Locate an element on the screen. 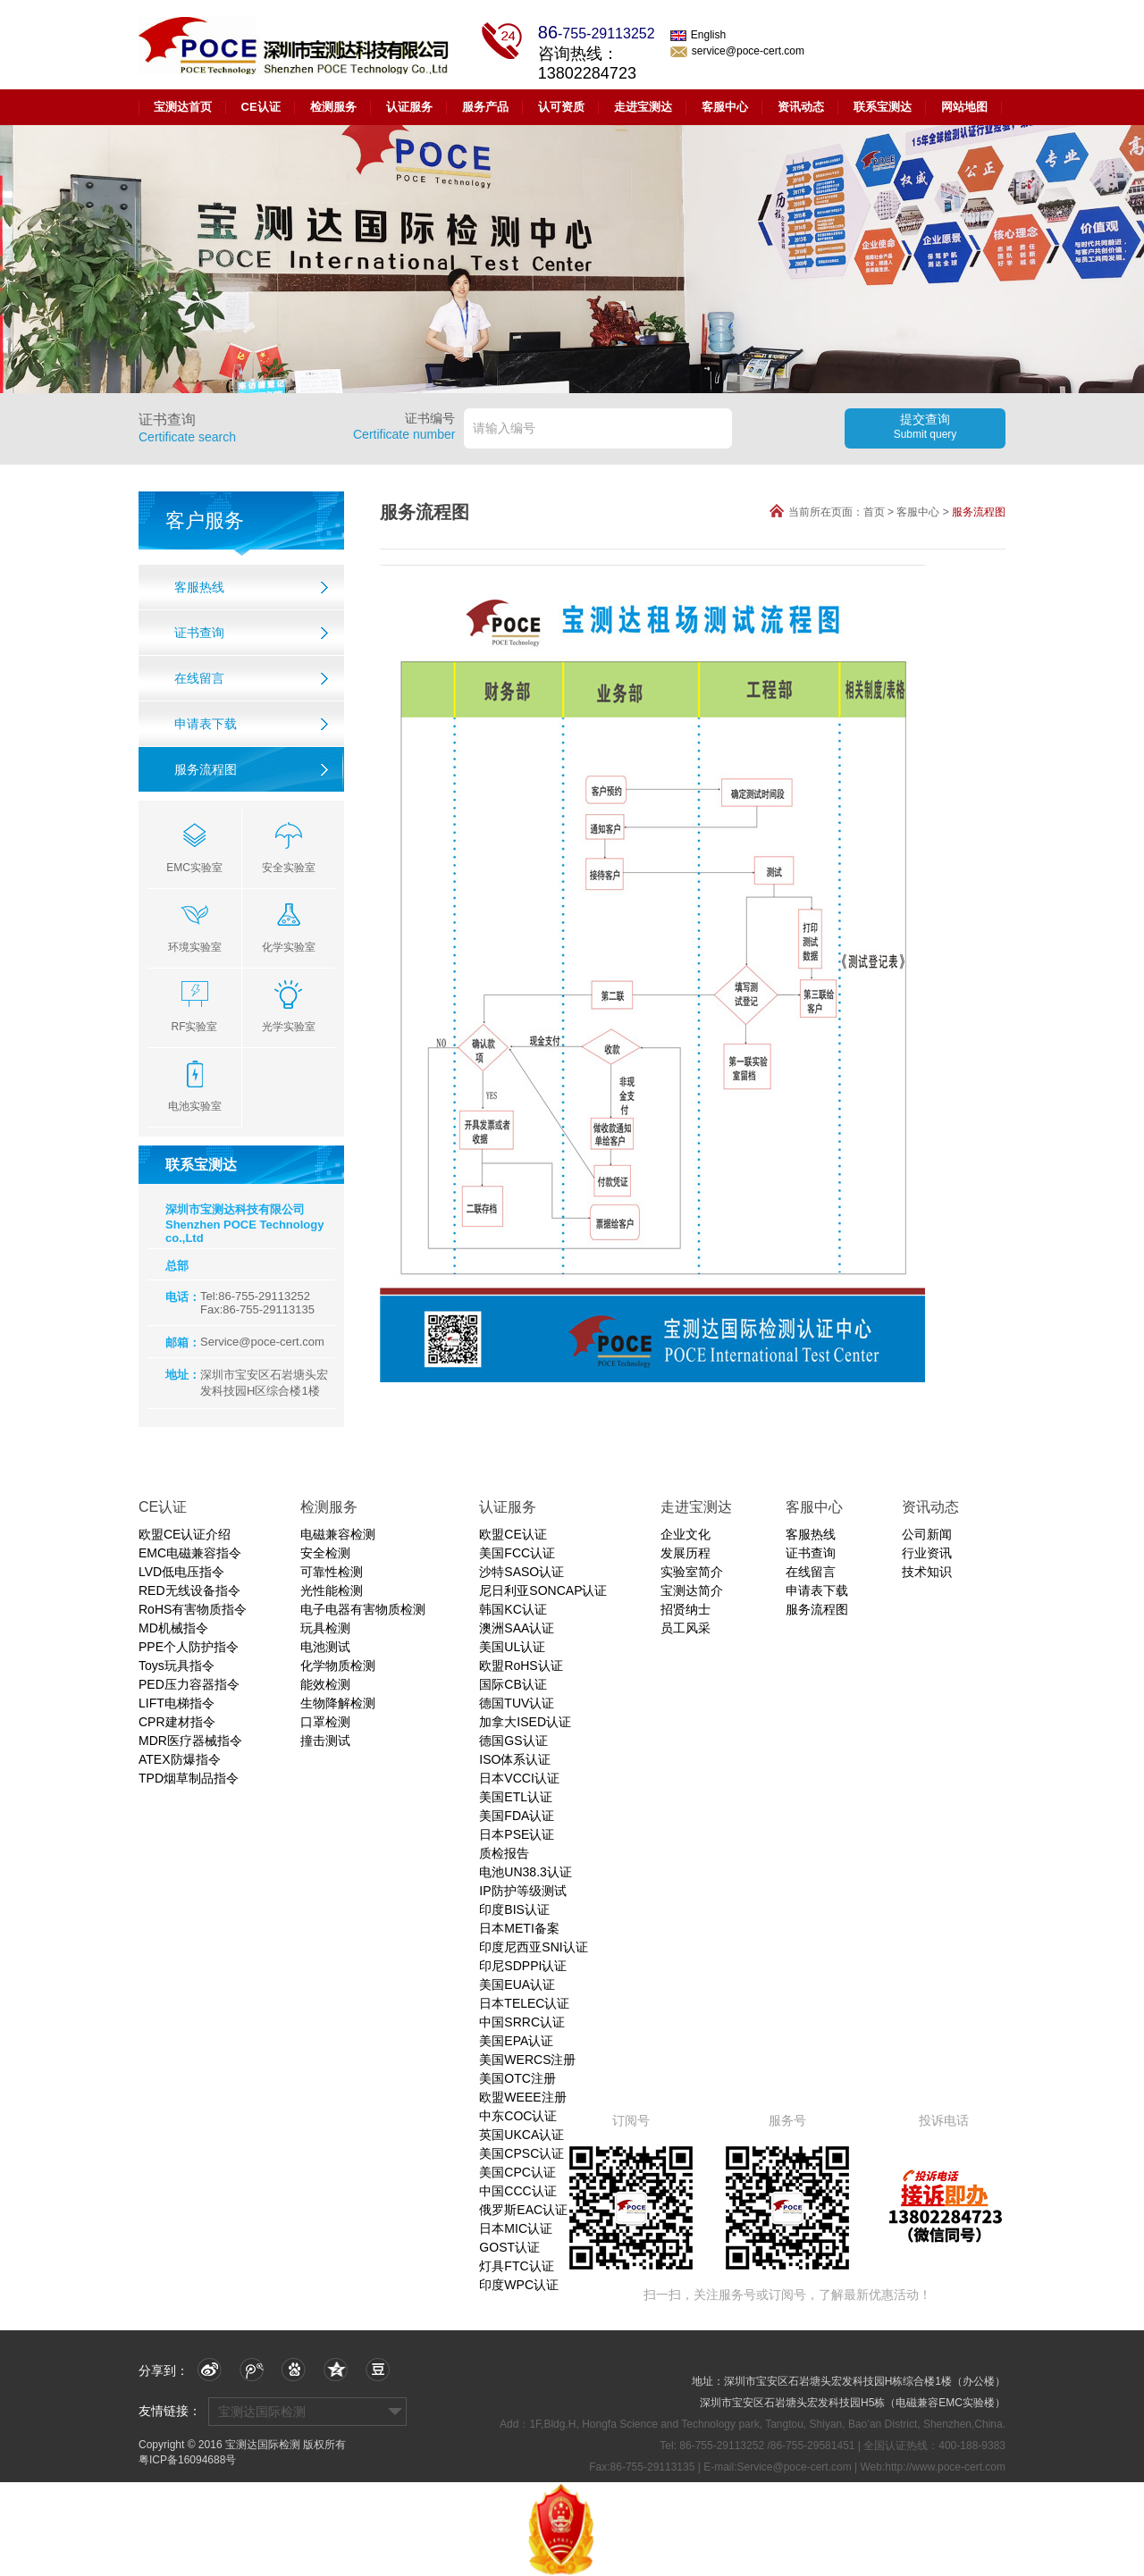 This screenshot has width=1144, height=2576. 韩国KC认证 is located at coordinates (512, 1609).